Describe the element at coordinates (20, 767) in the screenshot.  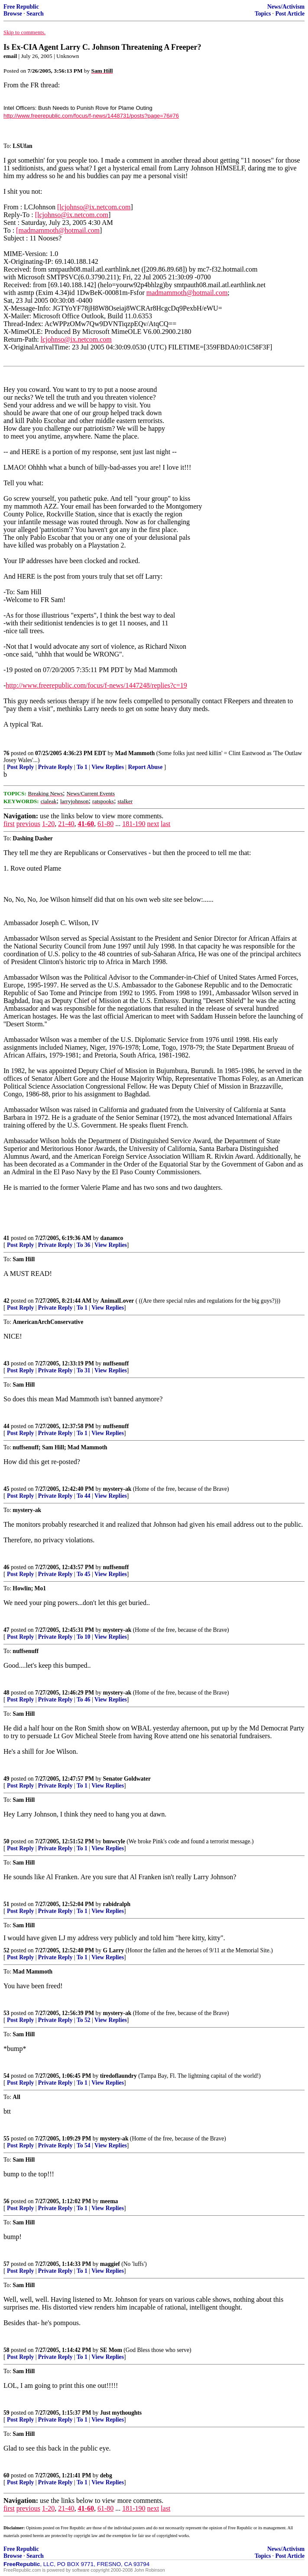
I see `Post Reply` at that location.